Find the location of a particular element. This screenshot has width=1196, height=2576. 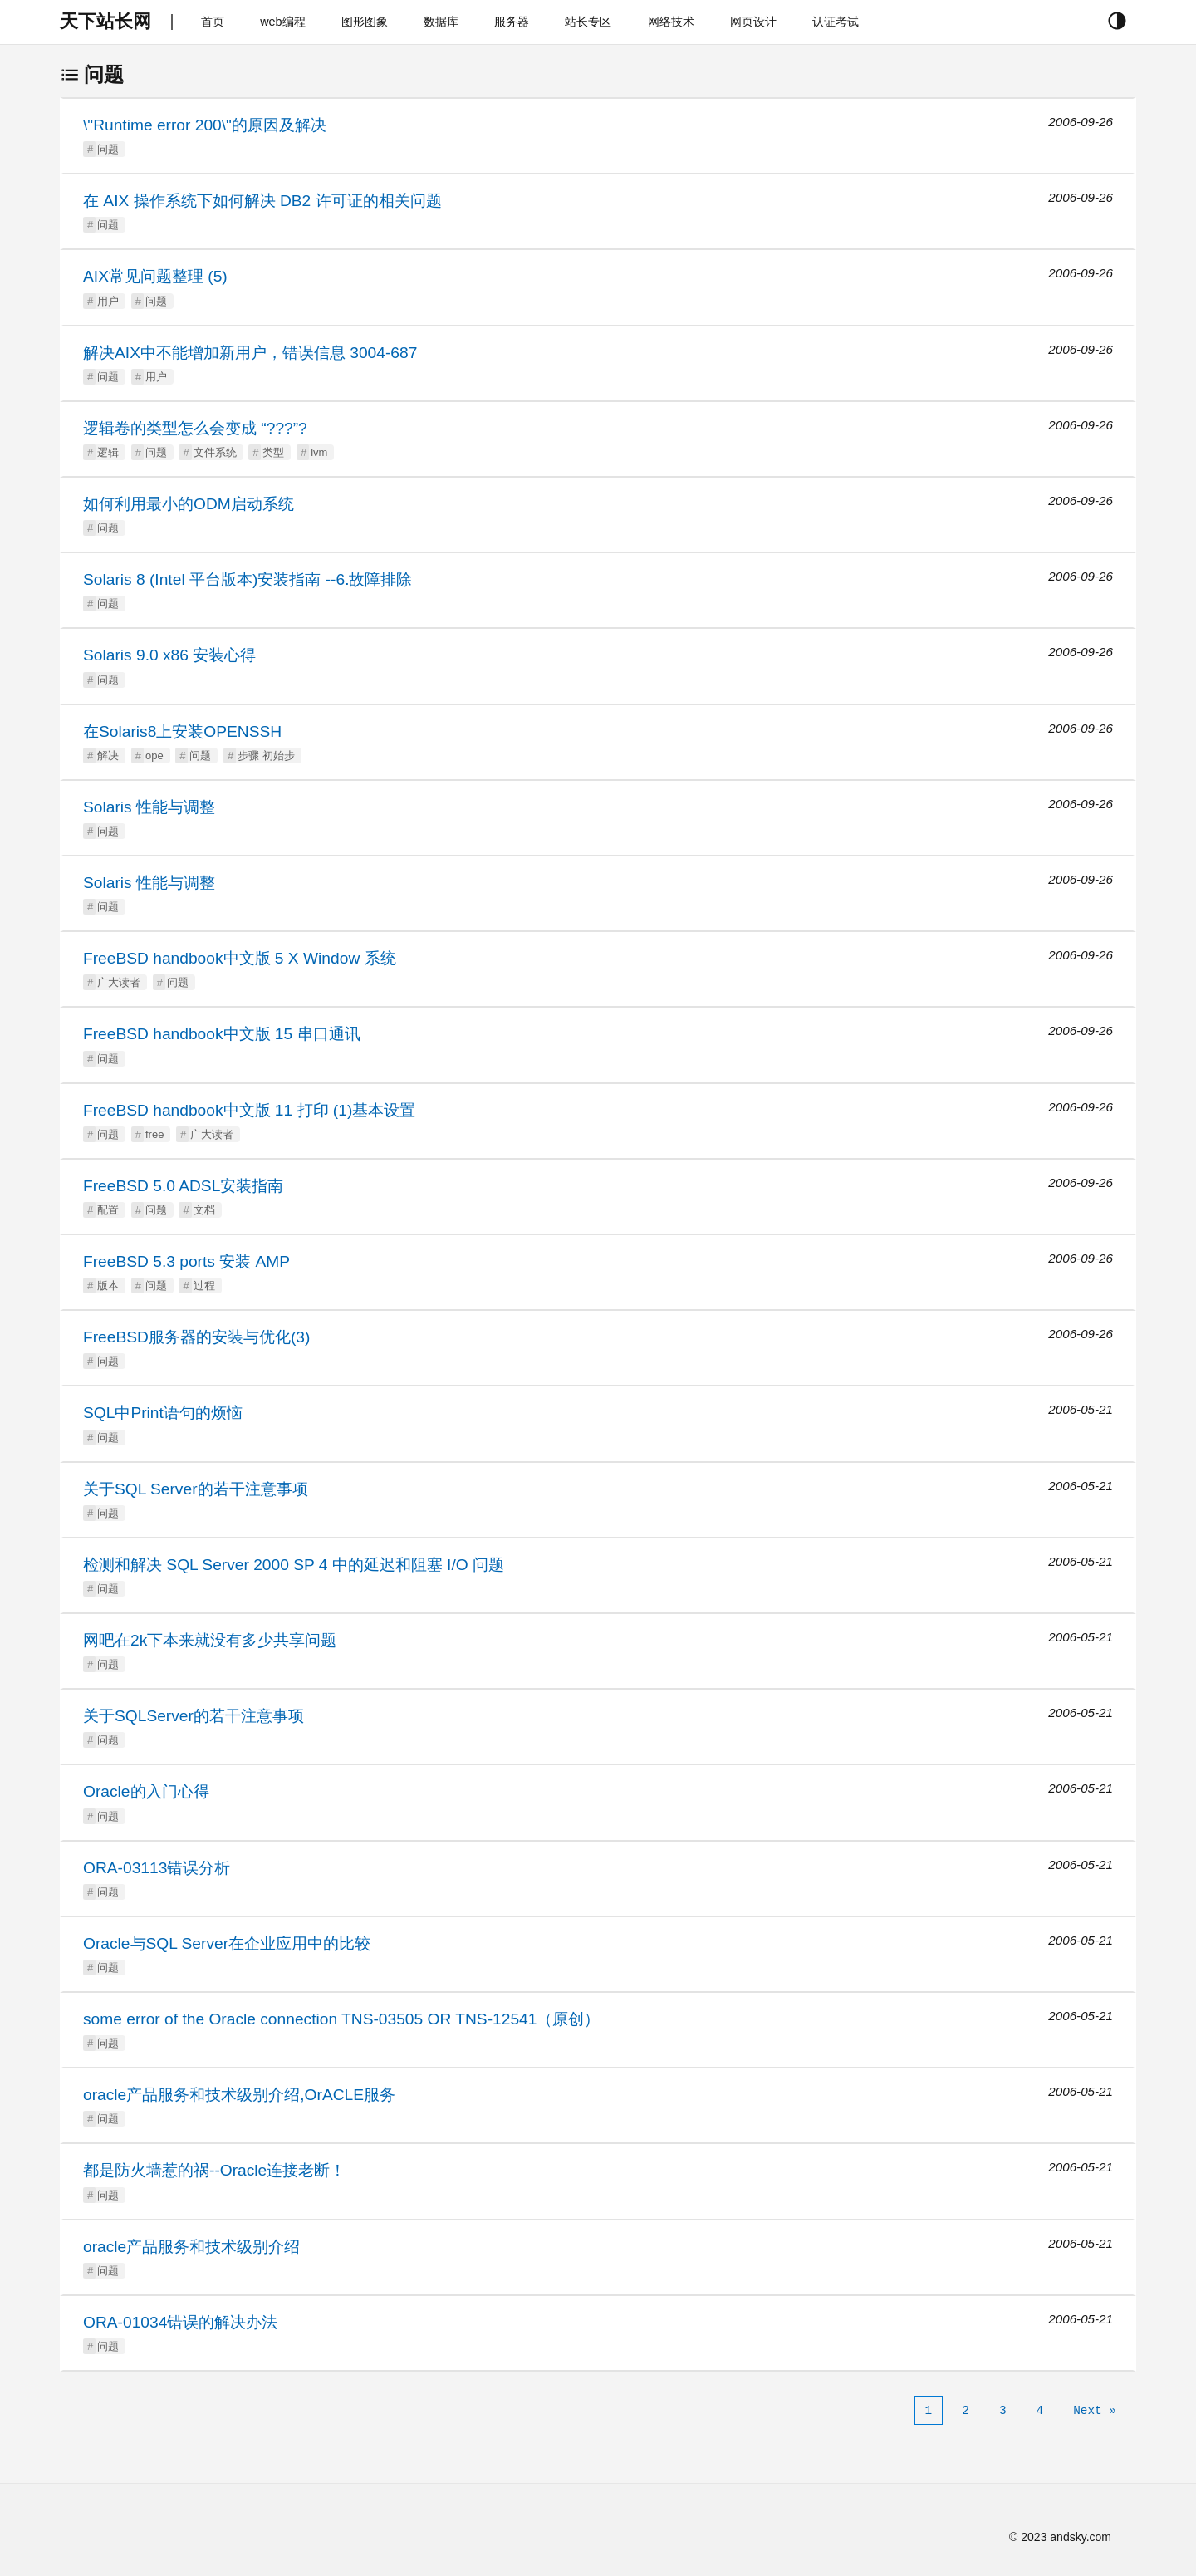

类型 is located at coordinates (273, 452).